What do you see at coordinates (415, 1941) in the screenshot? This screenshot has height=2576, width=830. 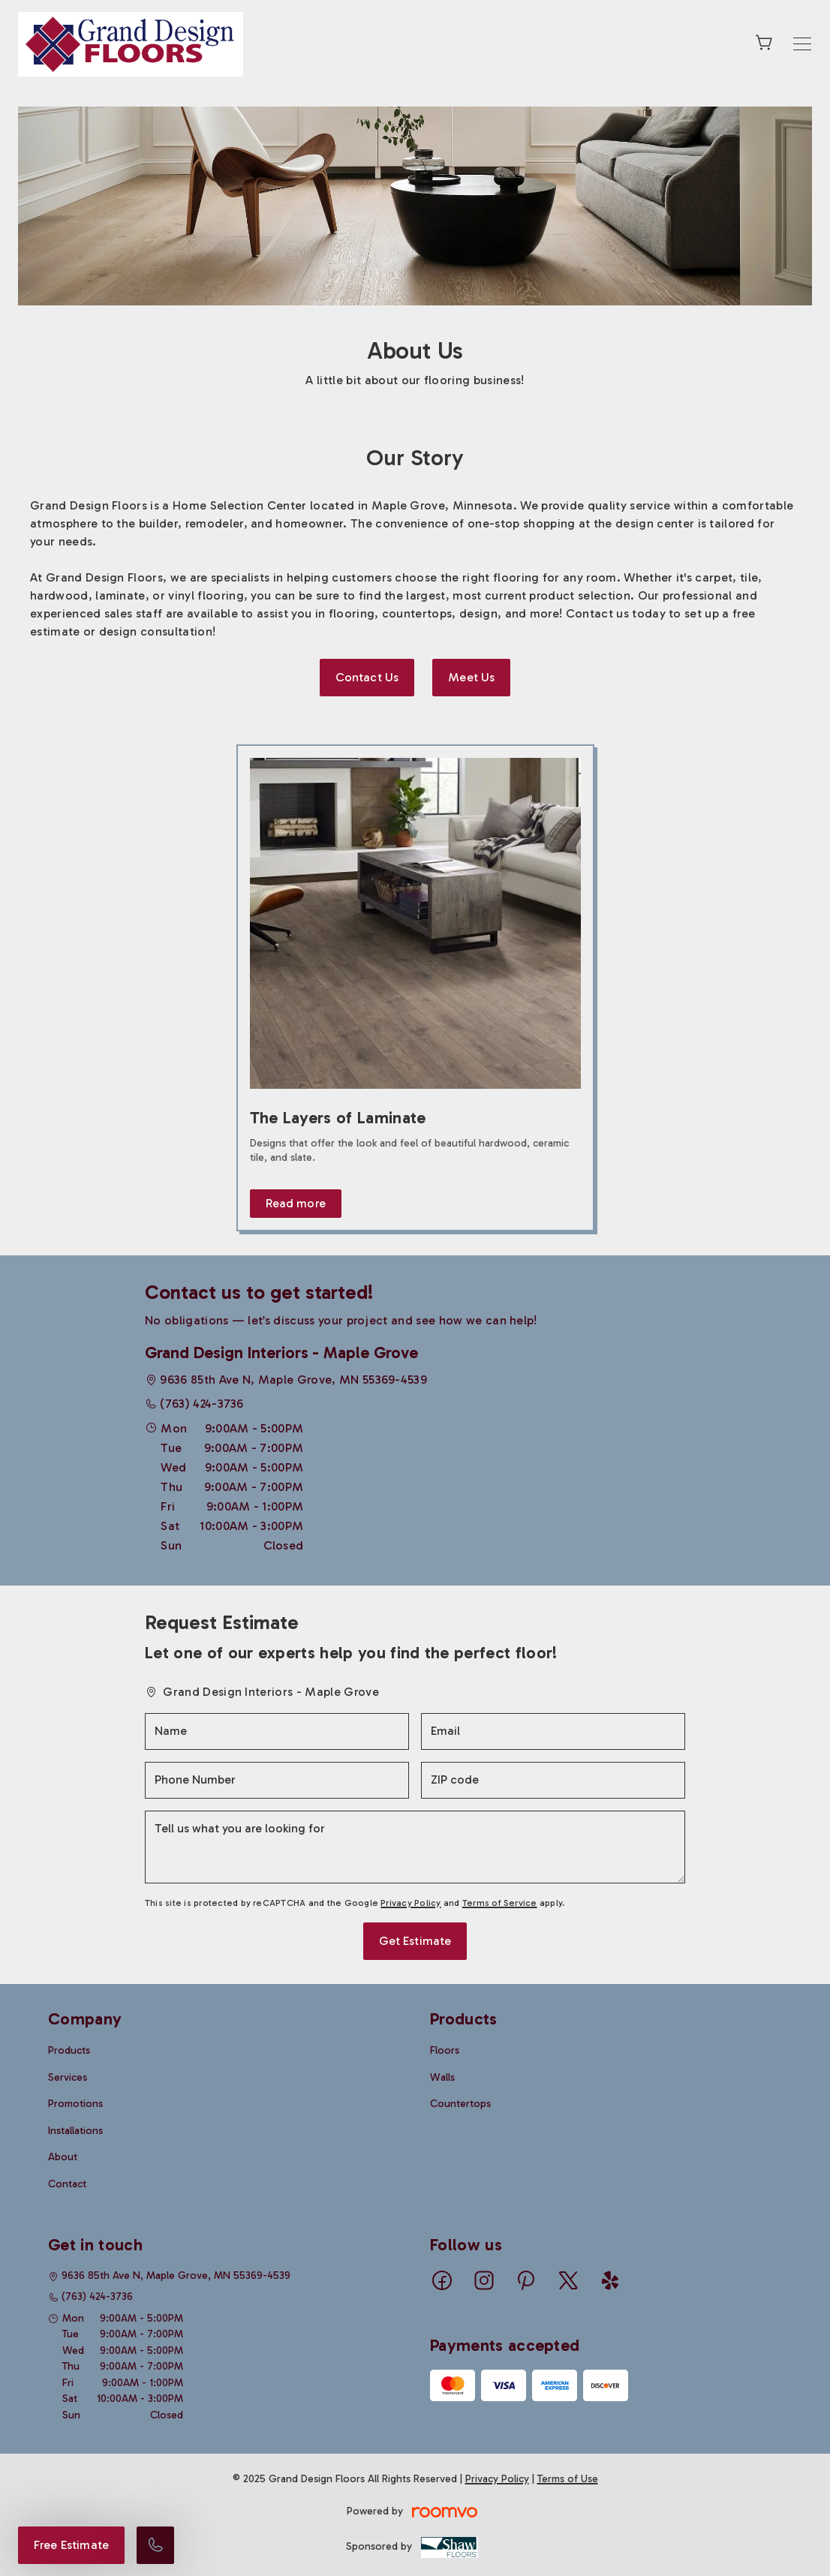 I see `Get Estimate` at bounding box center [415, 1941].